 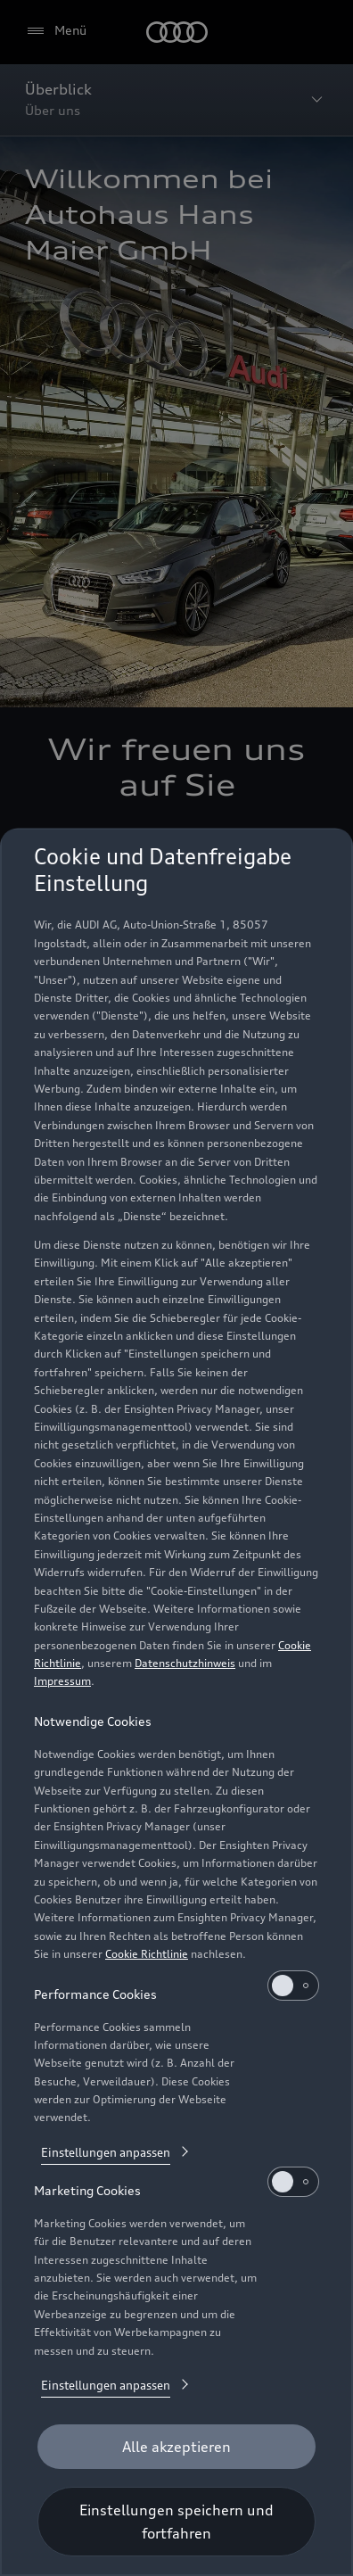 I want to click on Datenschutzhinweis, so click(x=185, y=1663).